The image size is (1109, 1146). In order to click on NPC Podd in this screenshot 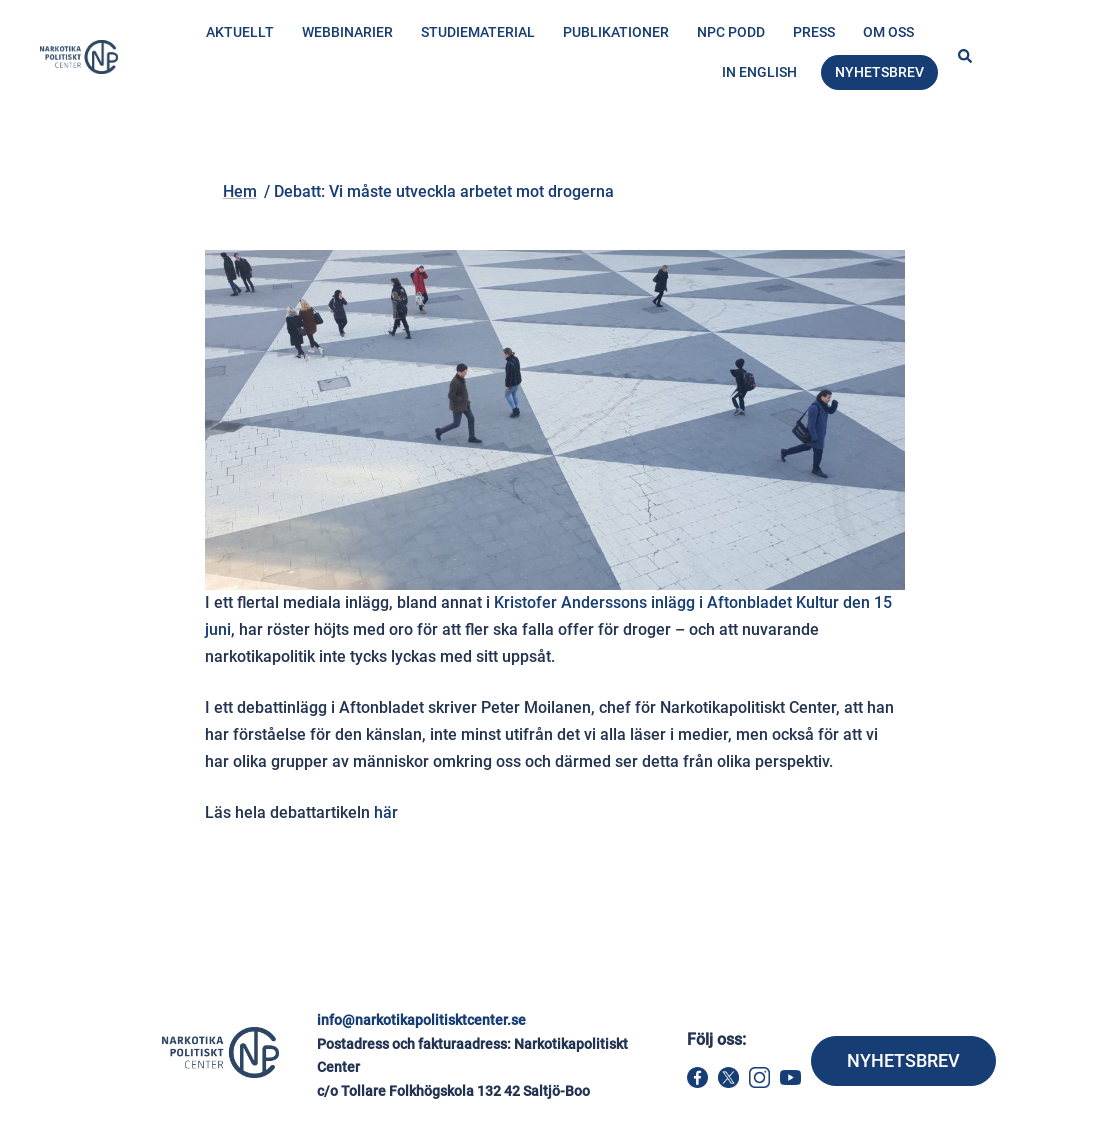, I will do `click(731, 32)`.